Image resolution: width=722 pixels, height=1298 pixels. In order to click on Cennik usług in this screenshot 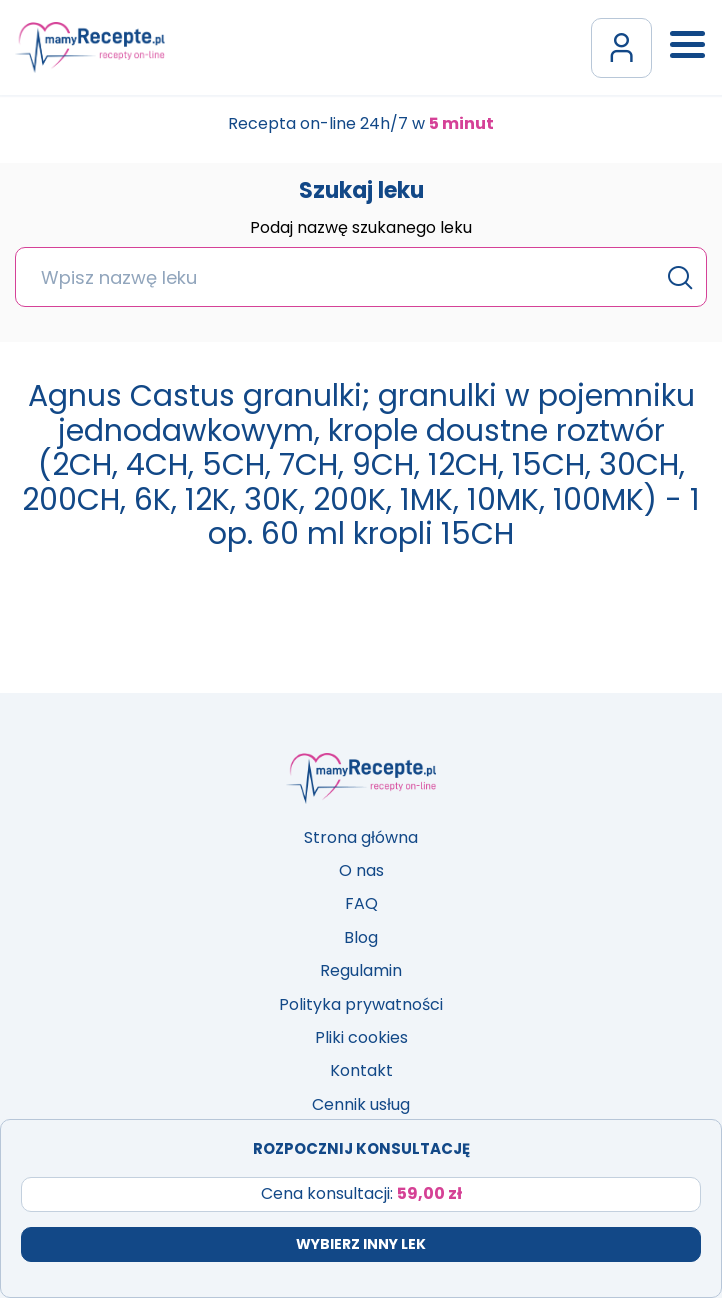, I will do `click(361, 1104)`.